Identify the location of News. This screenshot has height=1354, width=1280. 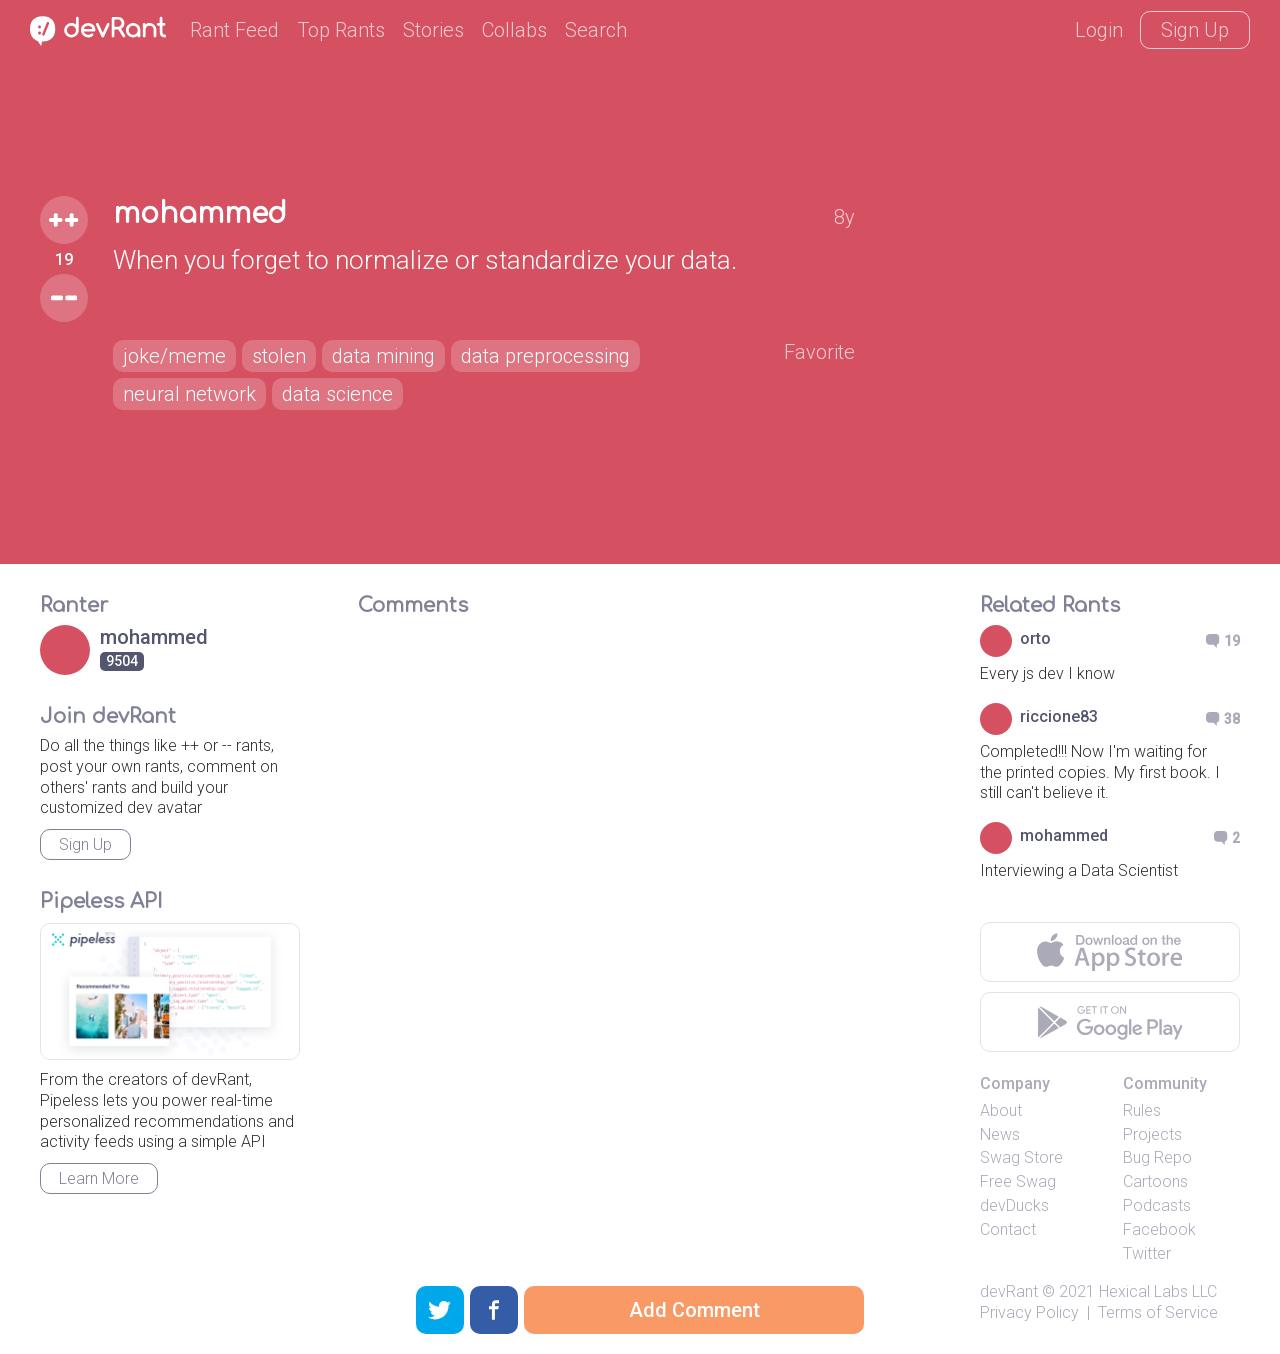
(1000, 1134).